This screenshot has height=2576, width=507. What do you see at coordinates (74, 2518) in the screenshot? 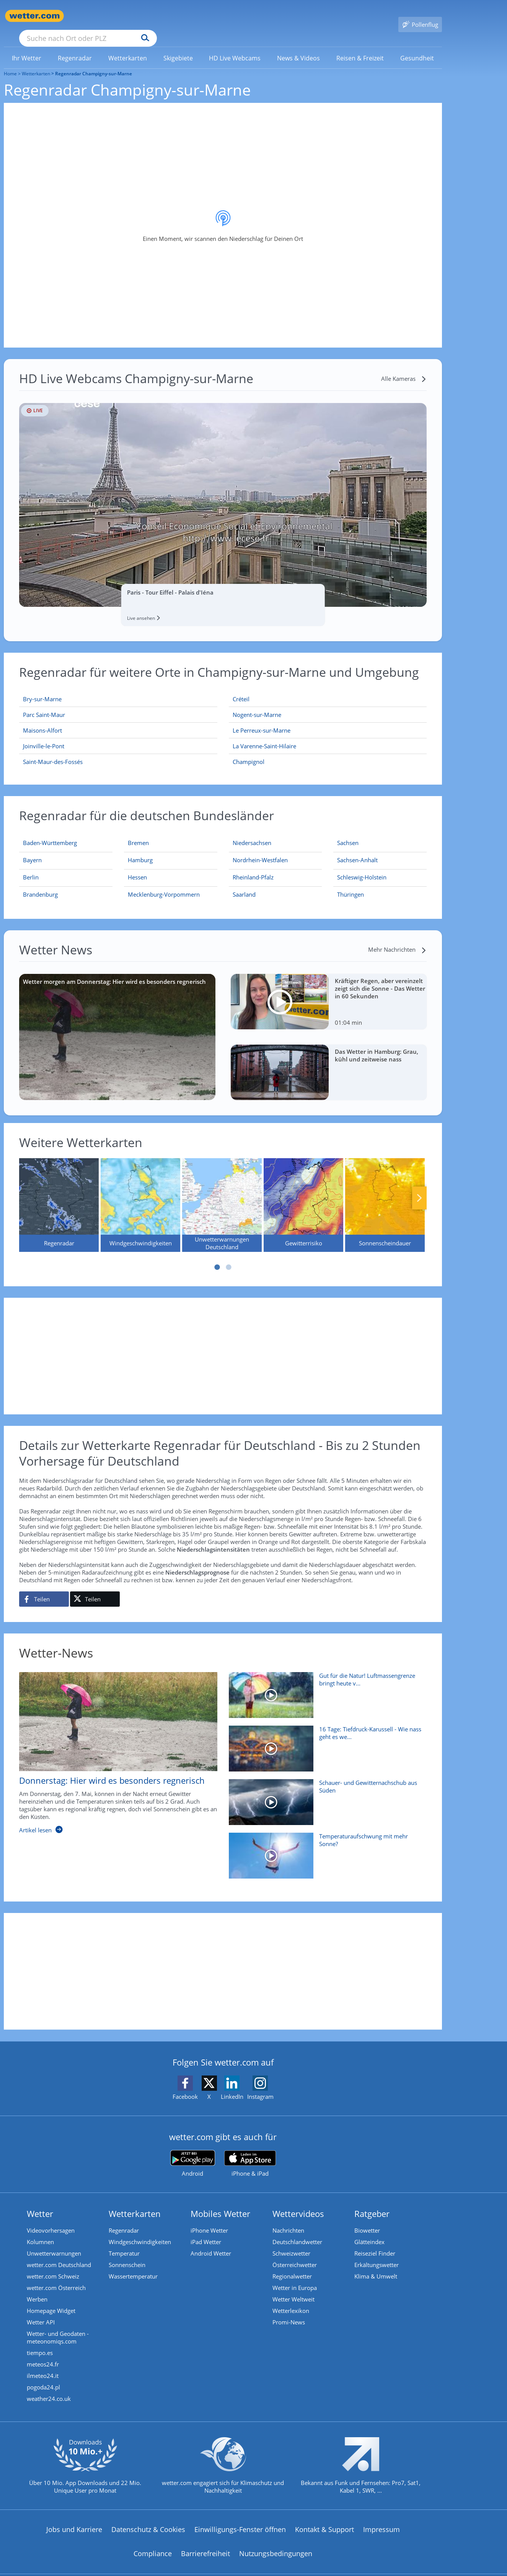
I see `Jobs und Karriere` at bounding box center [74, 2518].